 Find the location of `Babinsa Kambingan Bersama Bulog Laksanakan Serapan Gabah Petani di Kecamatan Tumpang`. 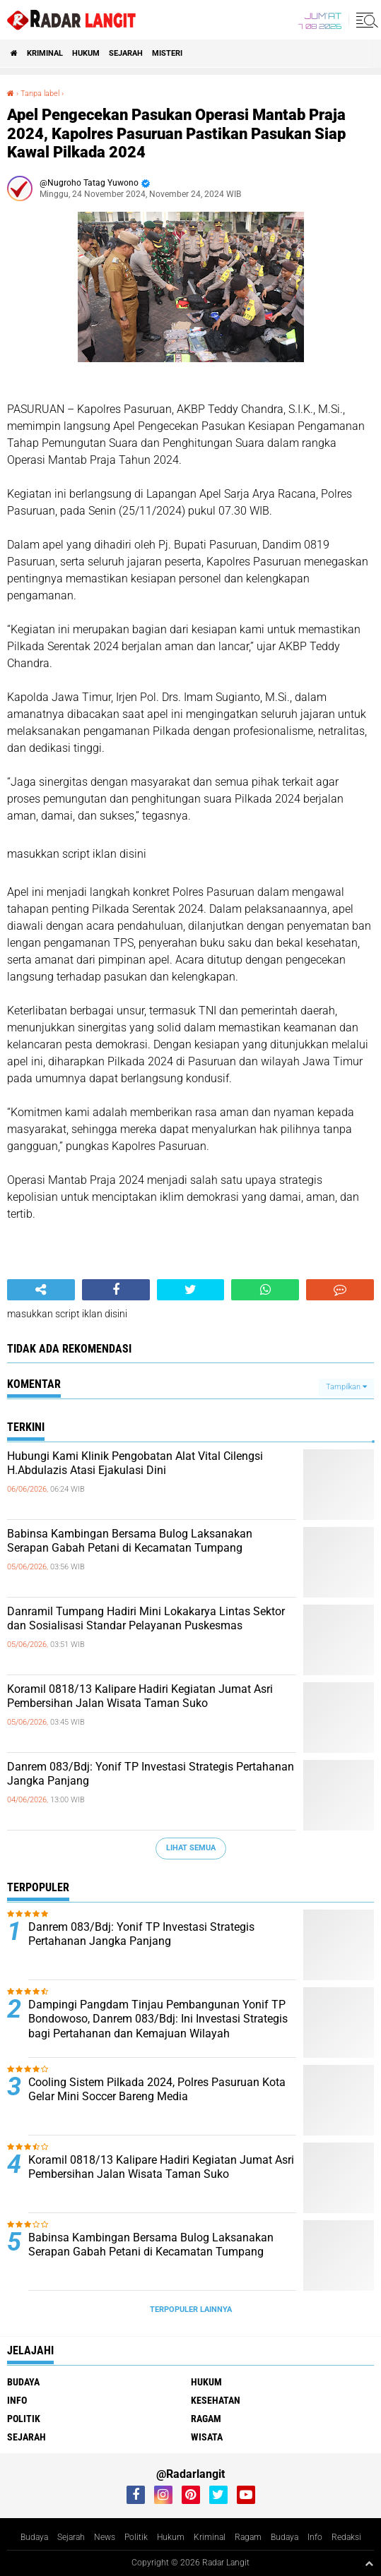

Babinsa Kambingan Bersama Bulog Laksanakan Serapan Gabah Petani di Kecamatan Tumpang is located at coordinates (129, 1541).